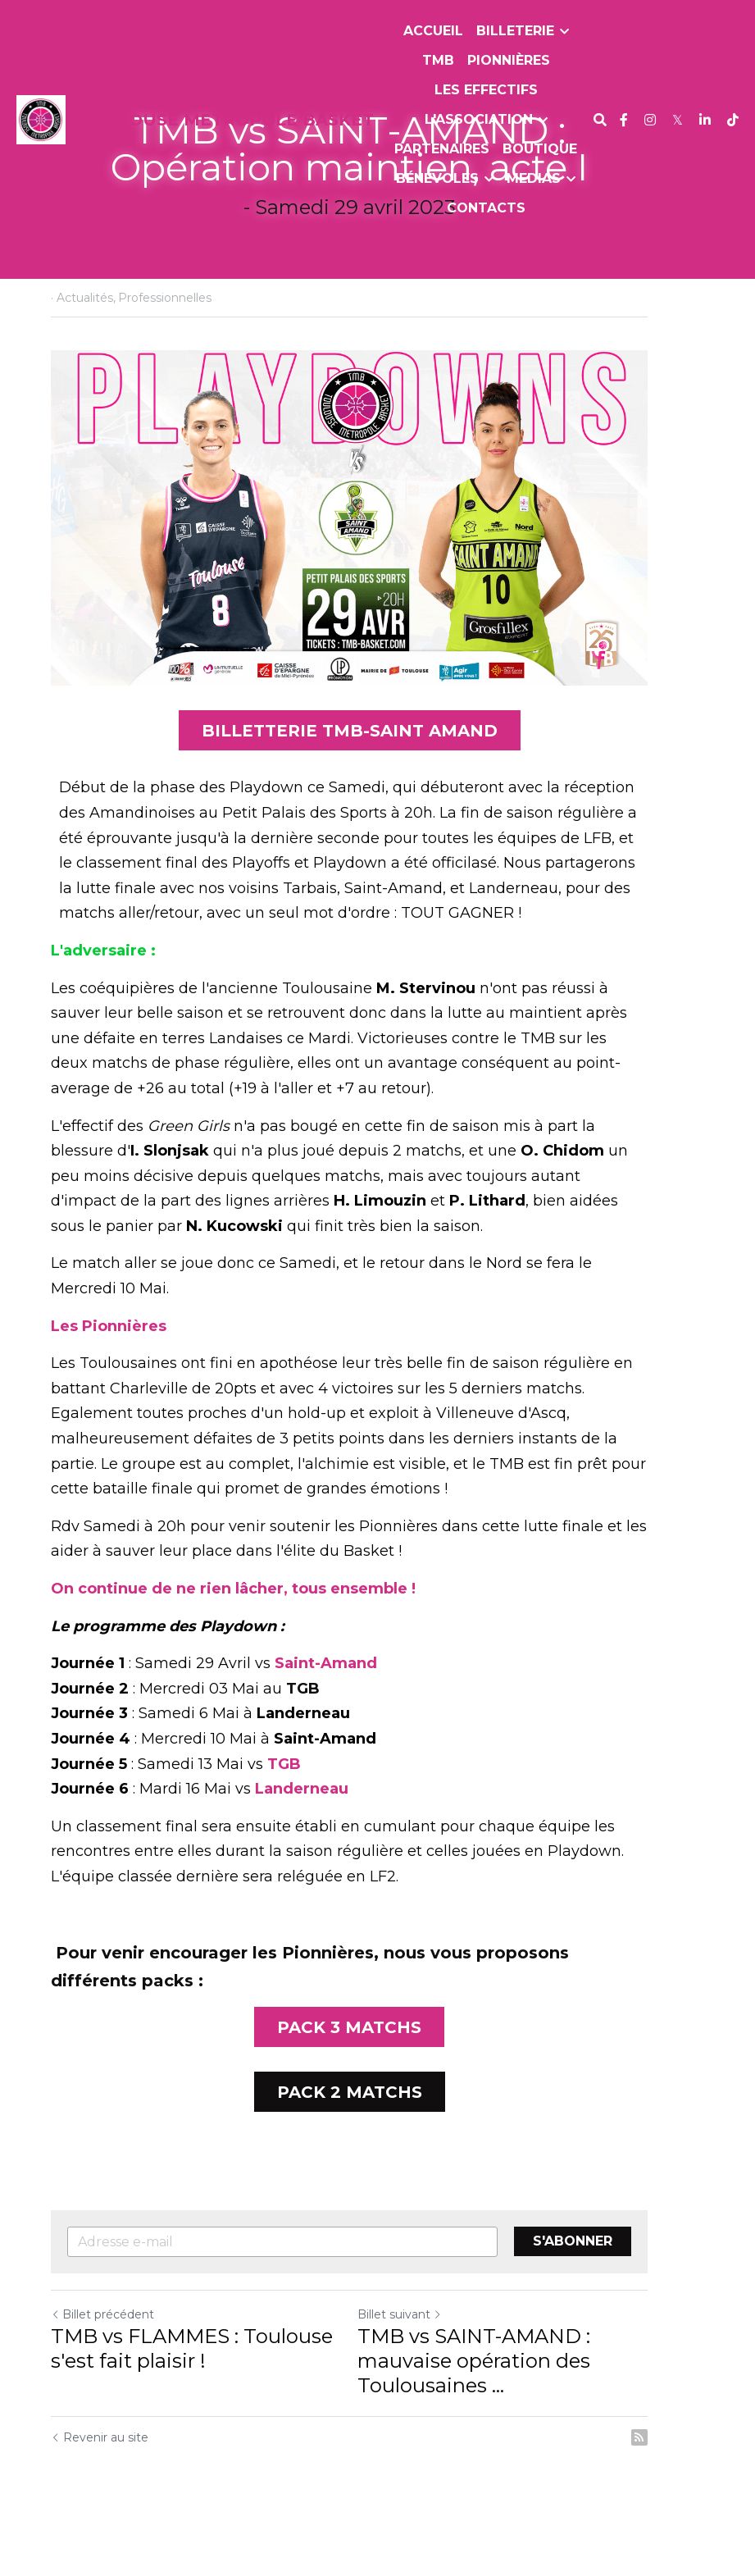 This screenshot has height=2576, width=755. I want to click on [image link], so click(41, 118).